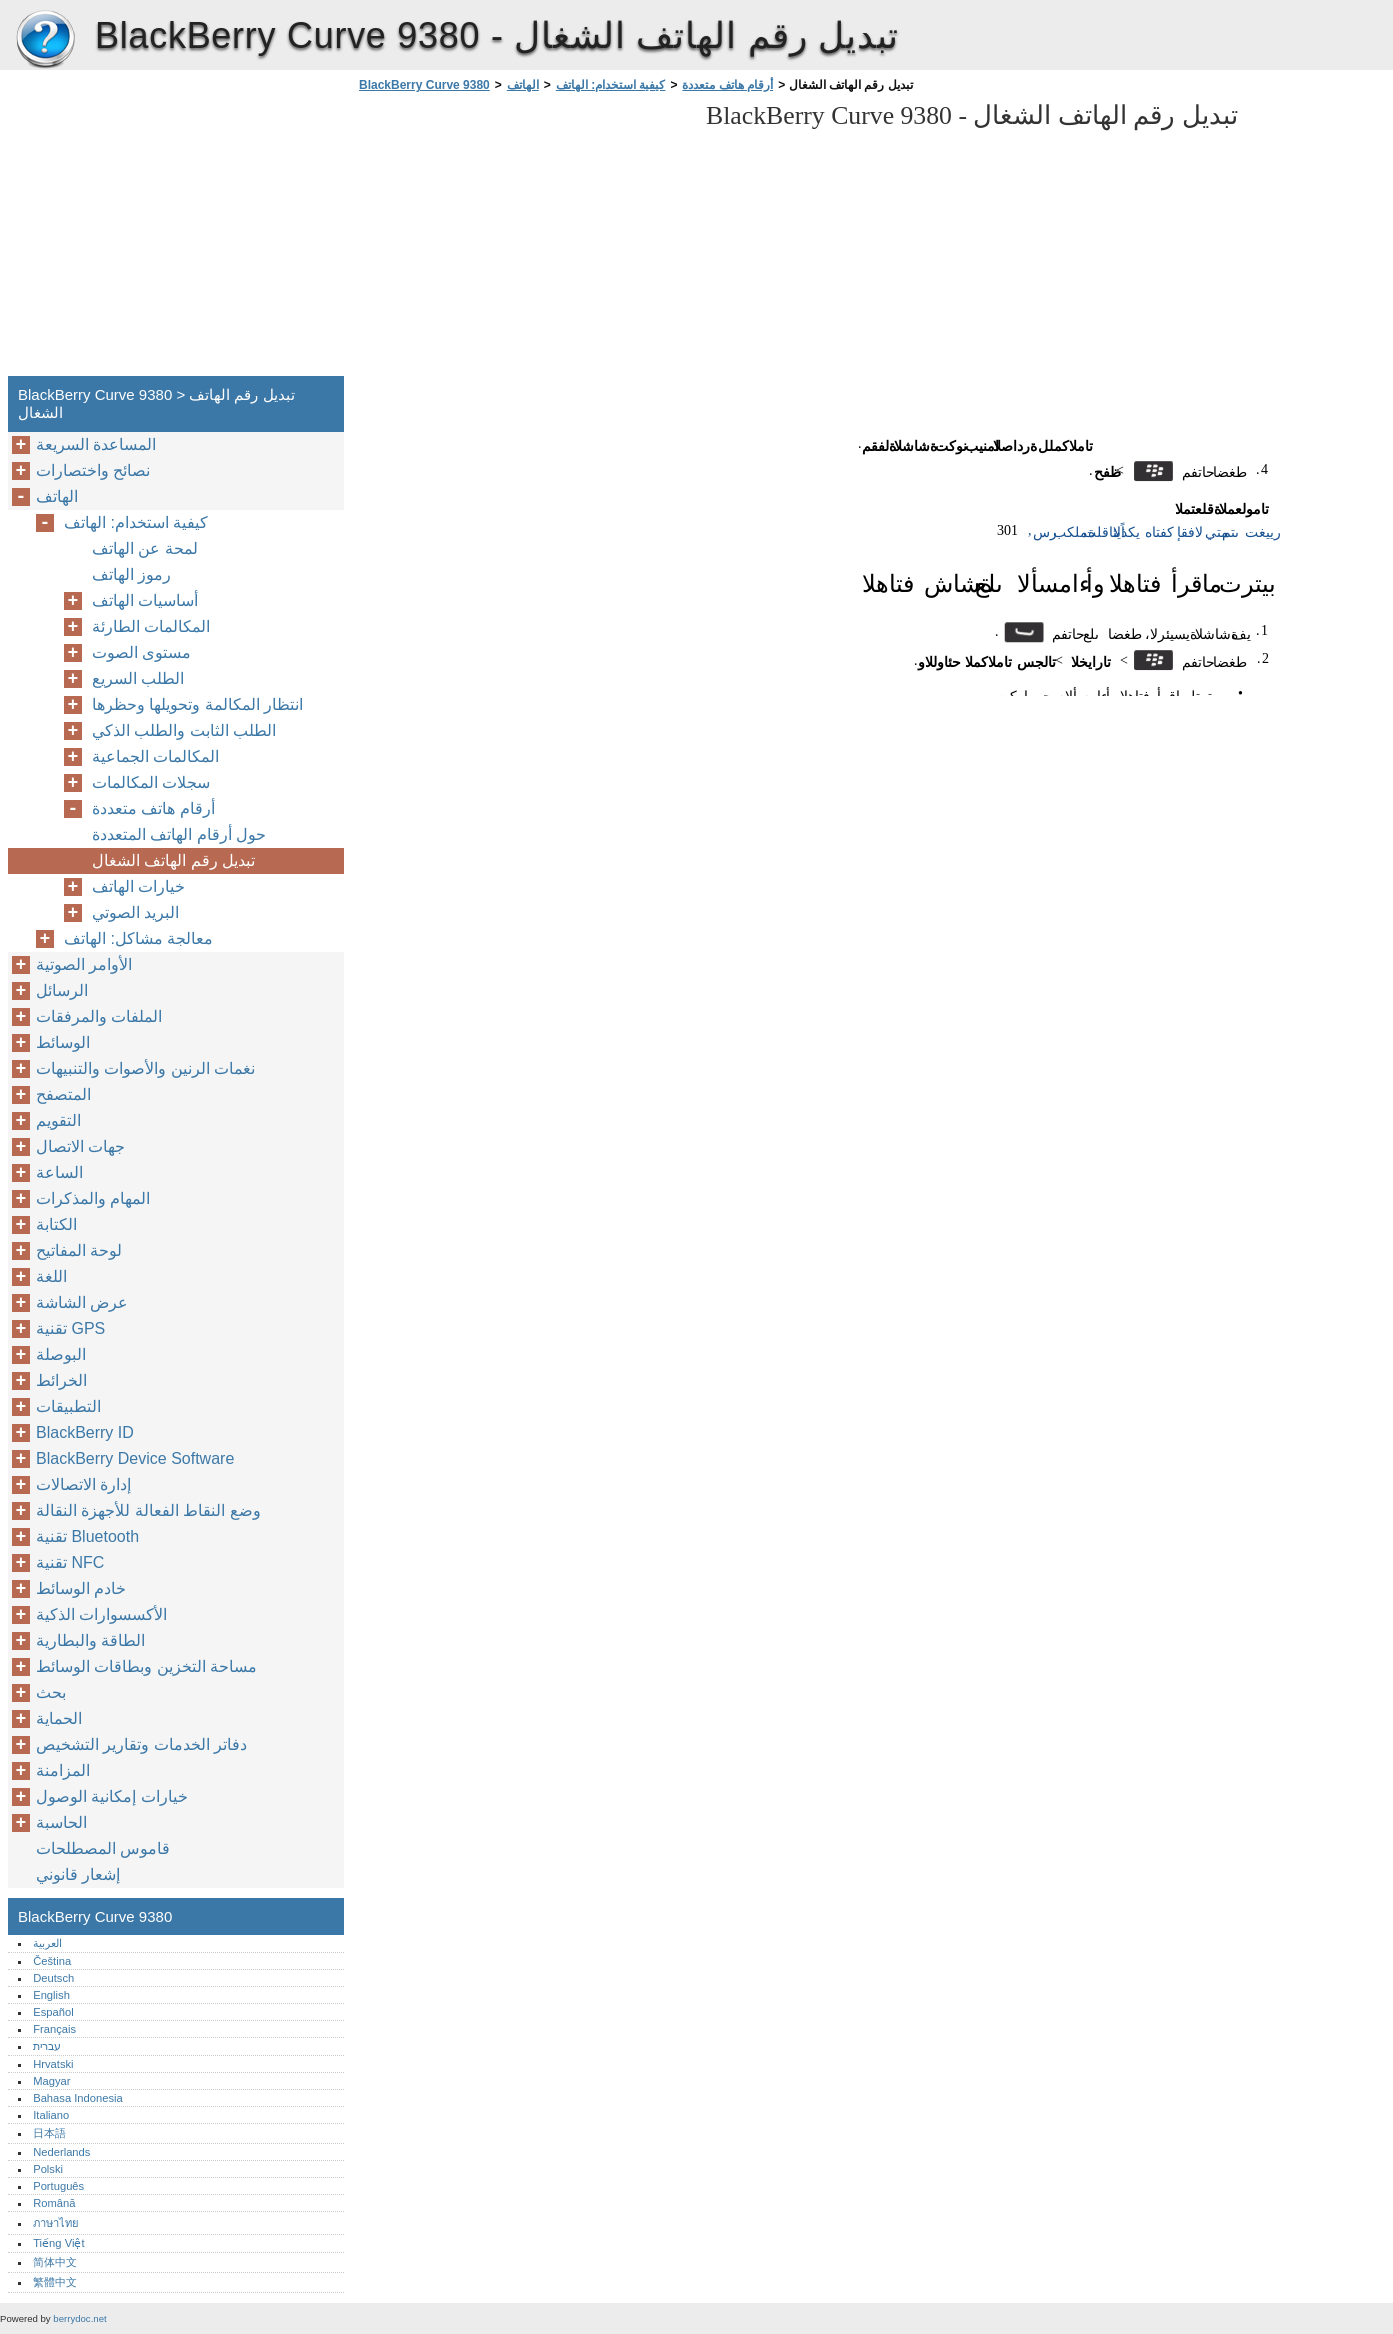 This screenshot has height=2334, width=1393. I want to click on سجلات المكالمات, so click(151, 782).